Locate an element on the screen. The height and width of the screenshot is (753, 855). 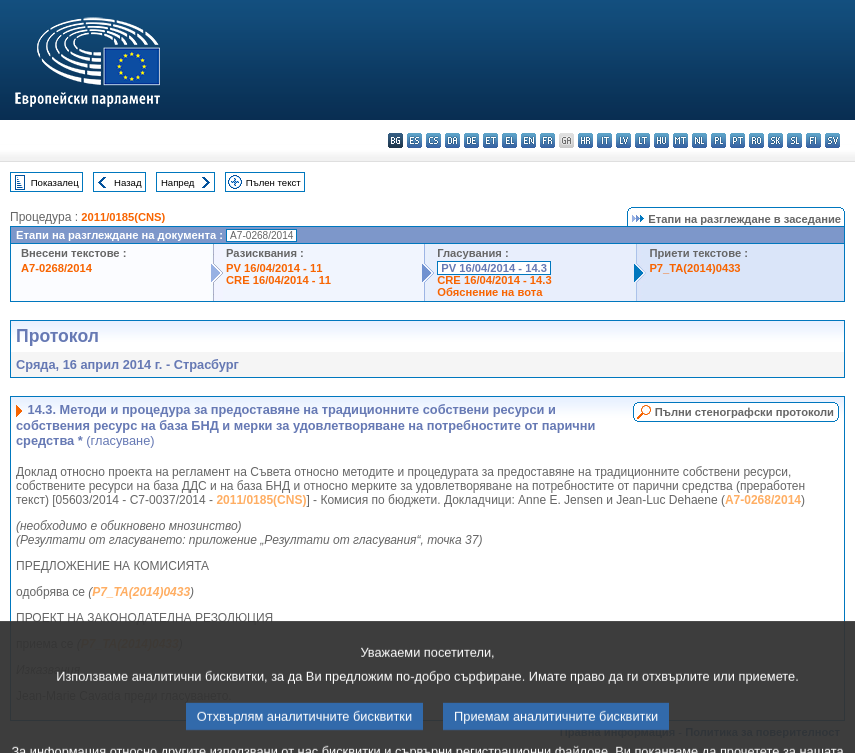
en - English is located at coordinates (528, 140).